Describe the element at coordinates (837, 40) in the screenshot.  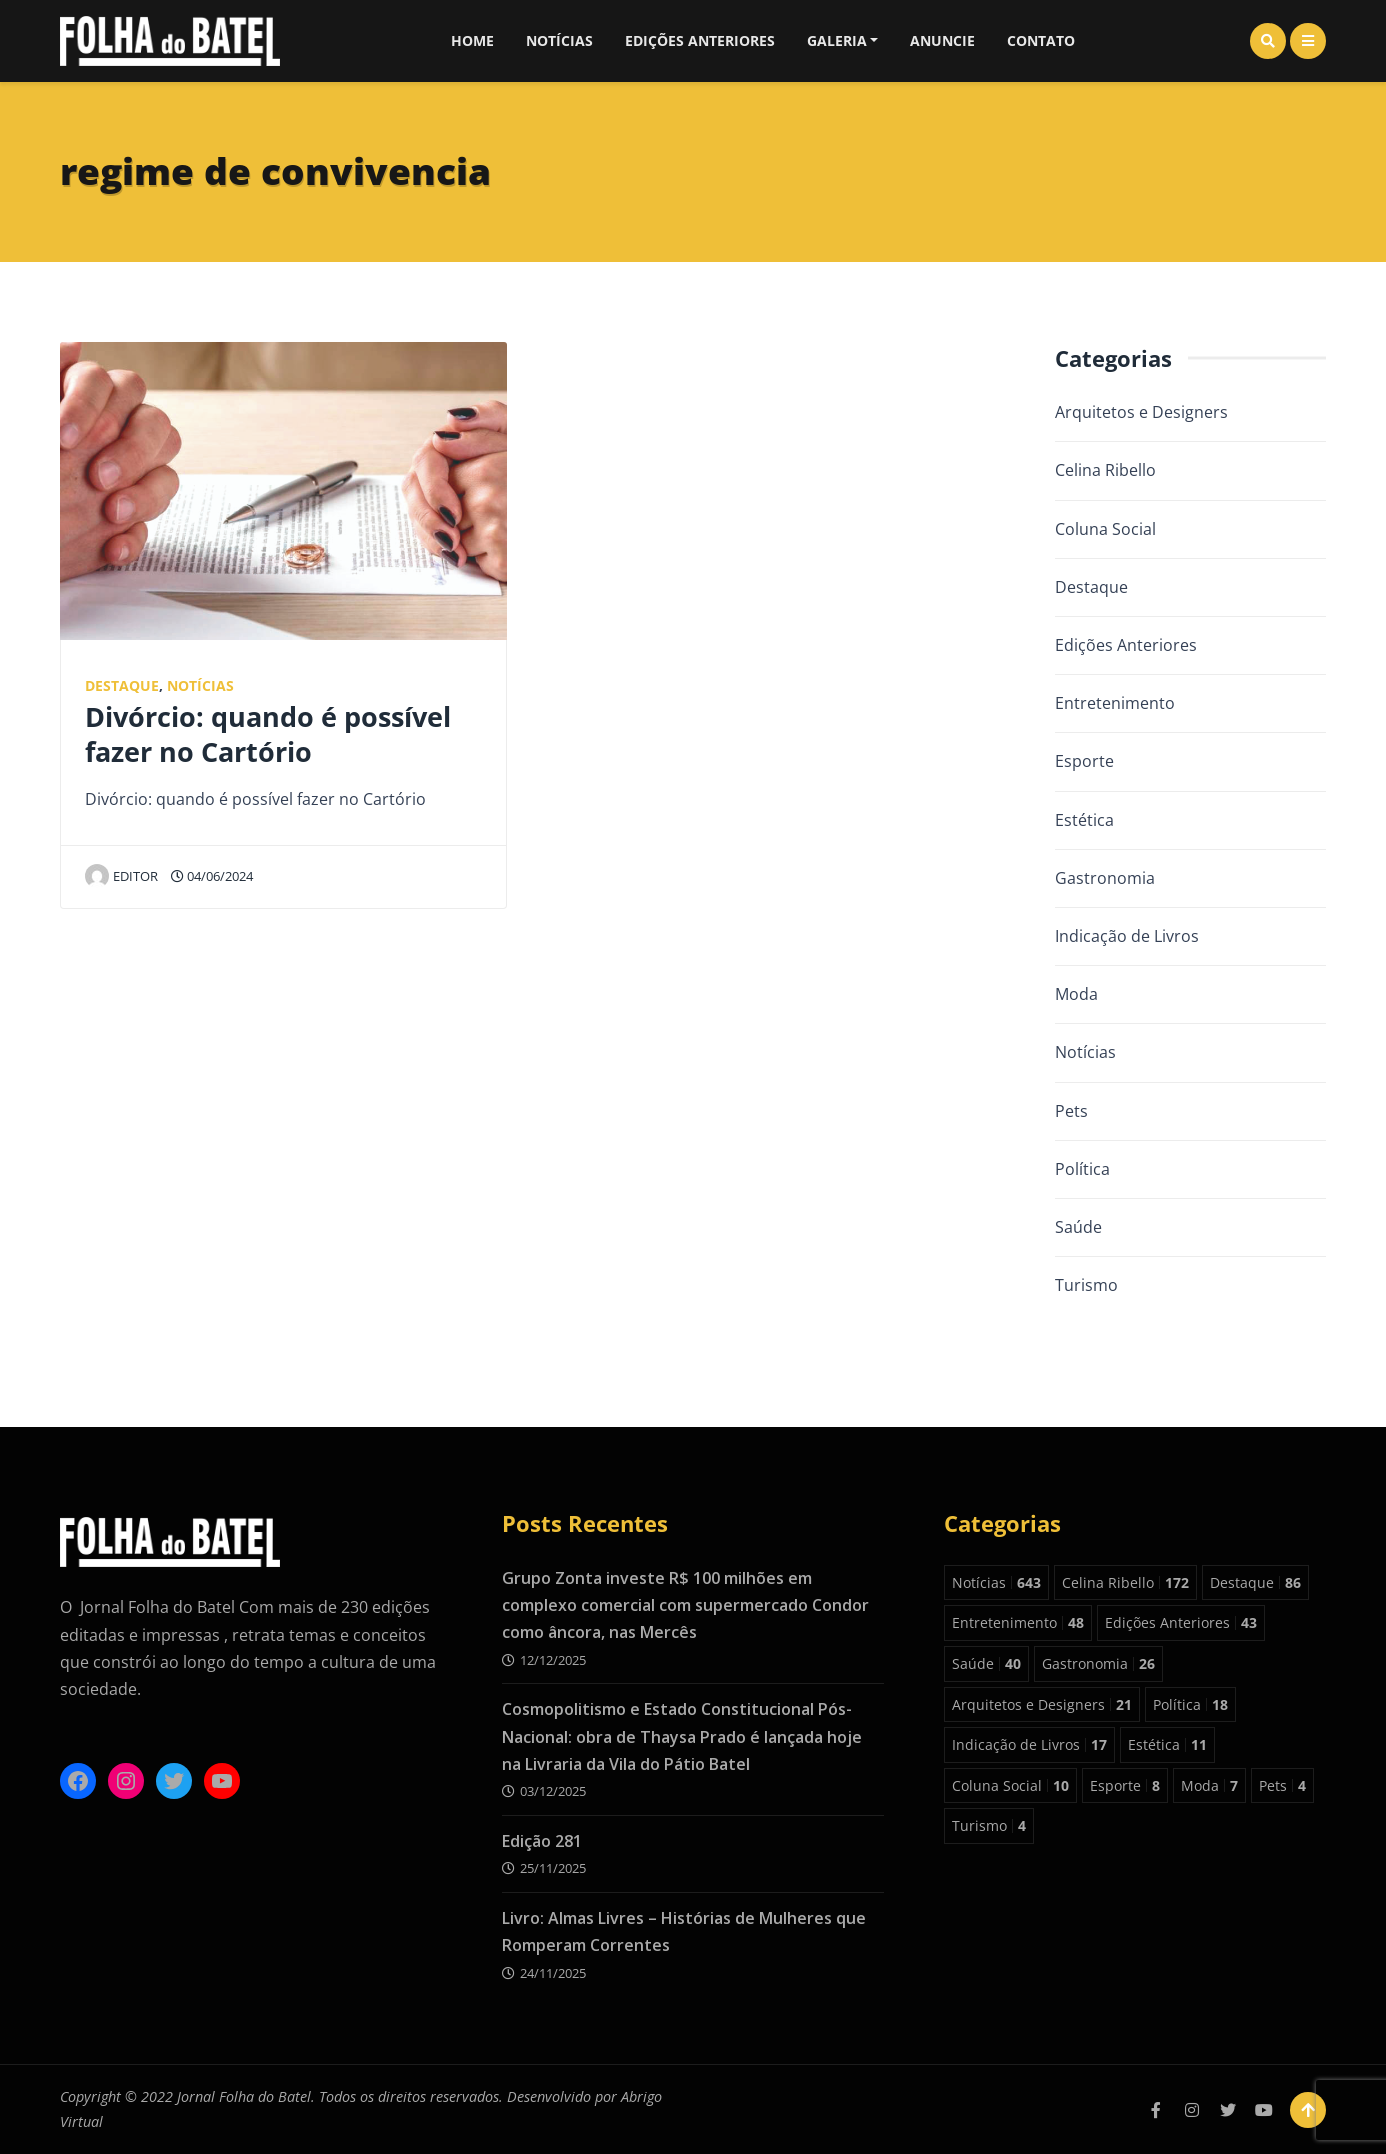
I see `Galeria` at that location.